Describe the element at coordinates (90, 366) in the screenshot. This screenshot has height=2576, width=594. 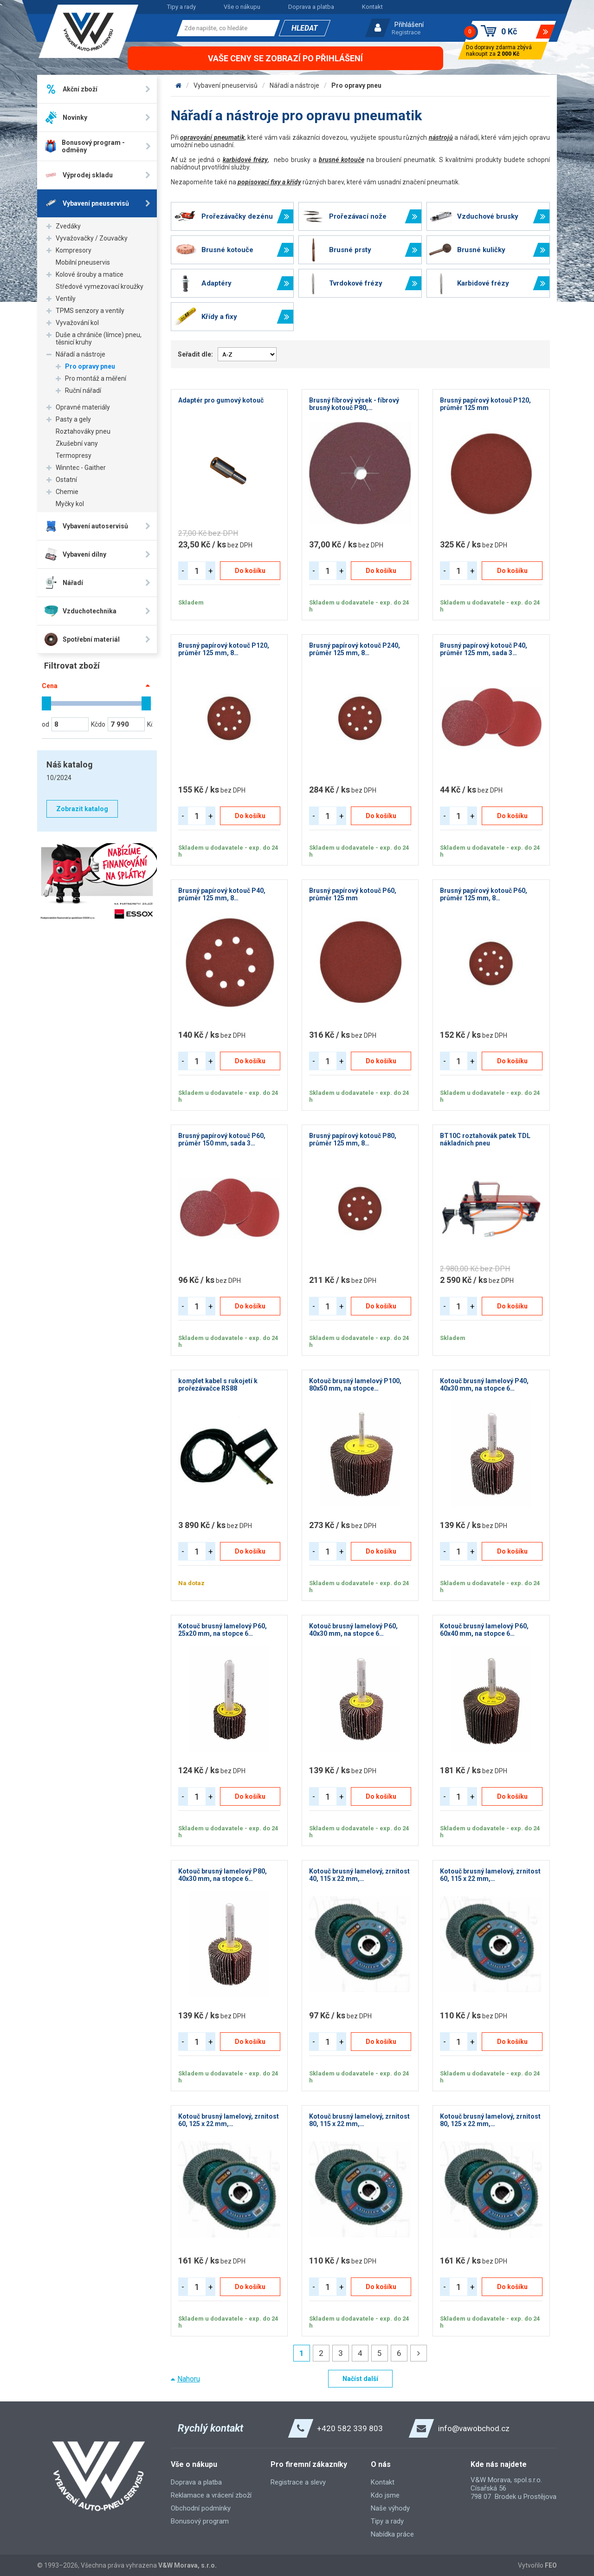
I see `Pro opravy pneu` at that location.